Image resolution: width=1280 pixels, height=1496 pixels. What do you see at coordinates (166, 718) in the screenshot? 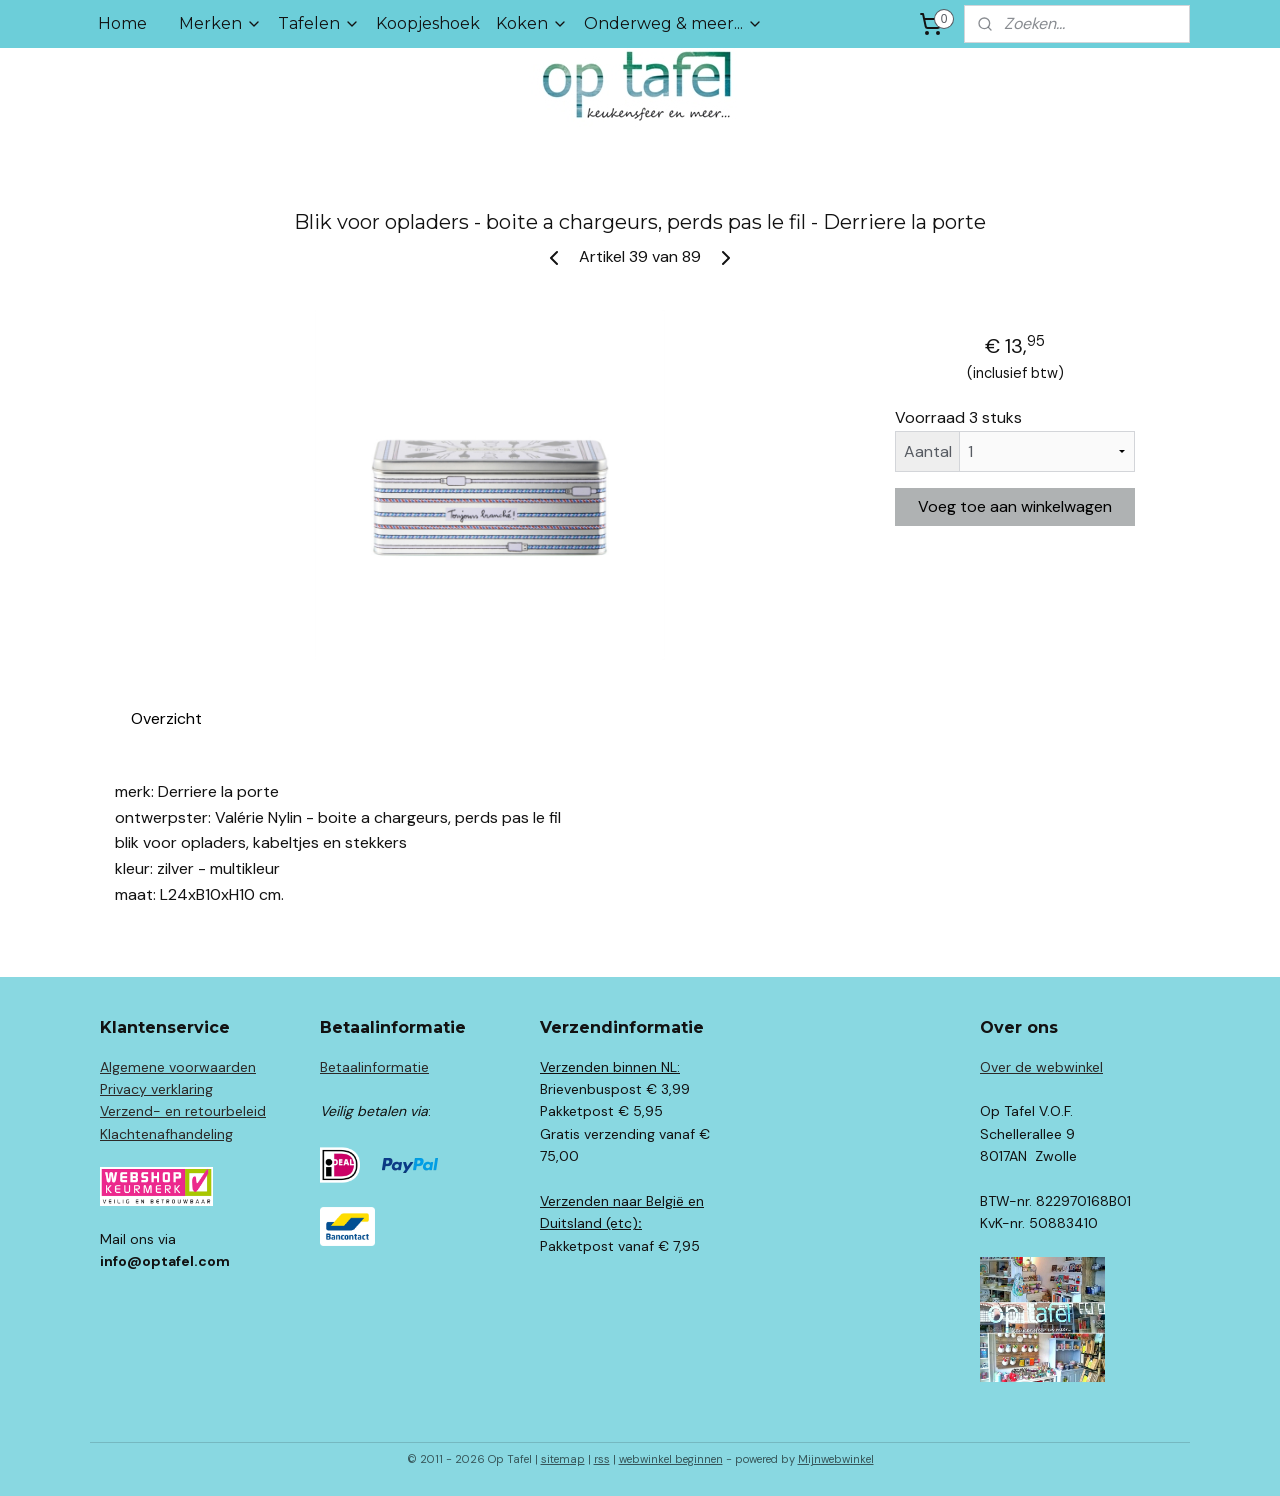
I see `Overzicht` at bounding box center [166, 718].